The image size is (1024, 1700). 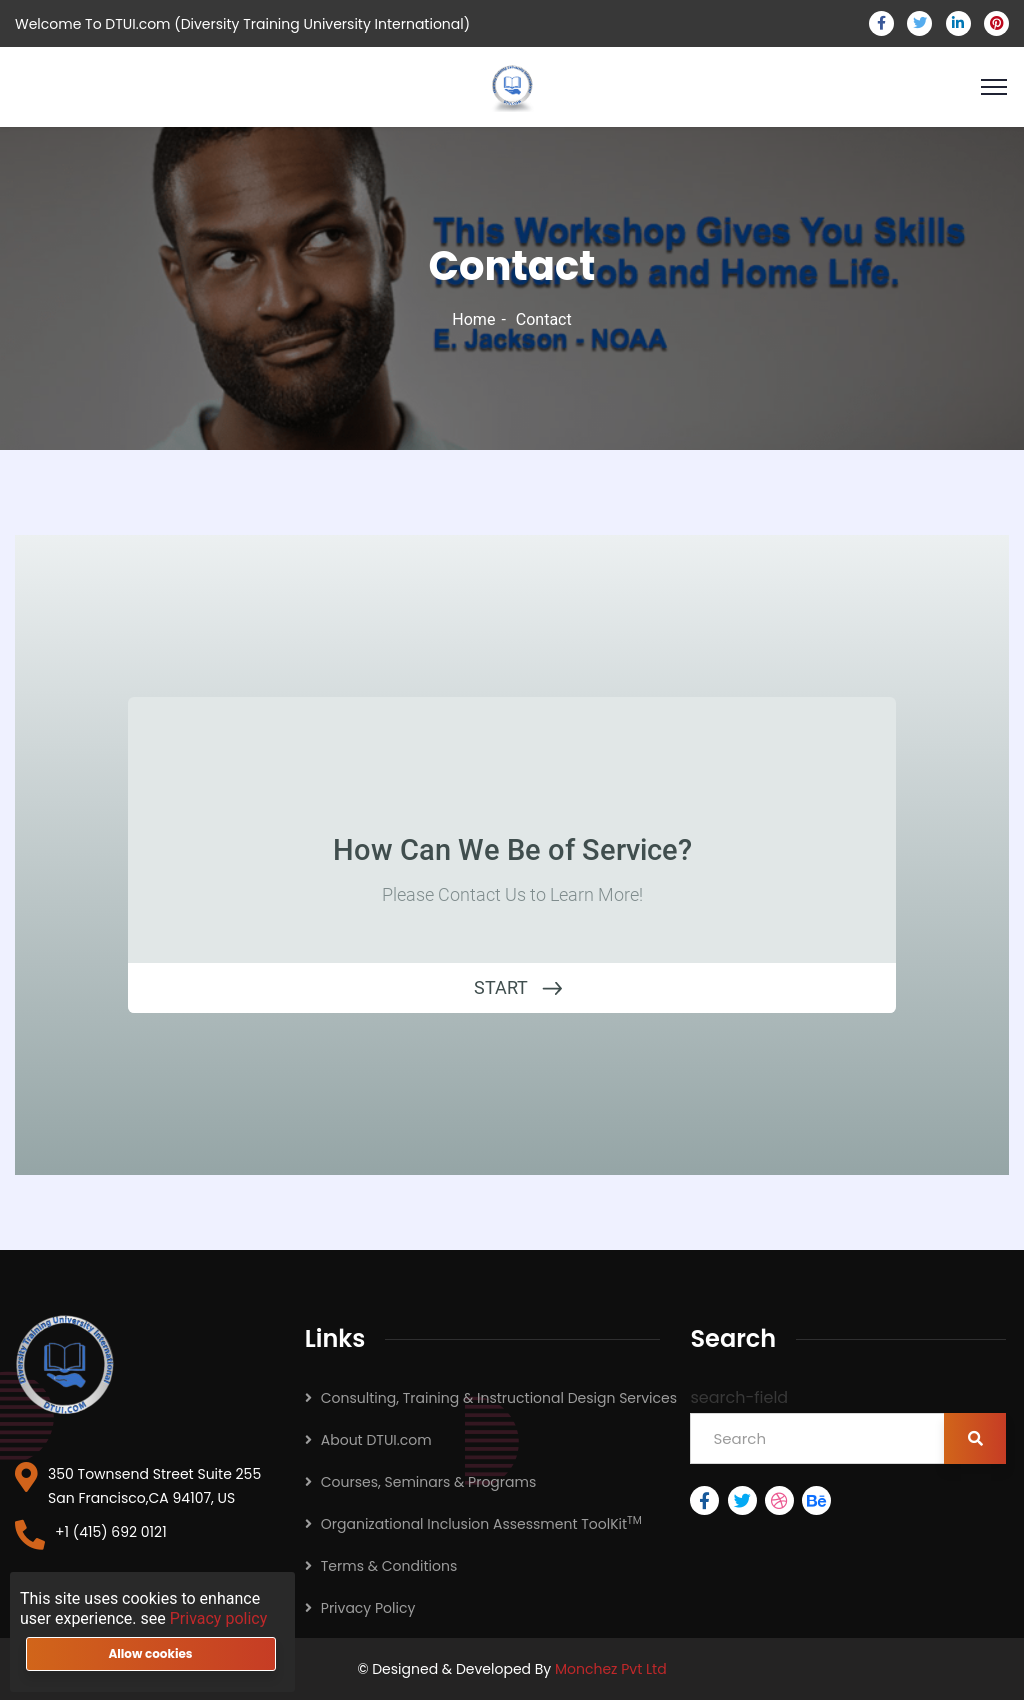 I want to click on About DTUI.com [about], so click(x=376, y=1440).